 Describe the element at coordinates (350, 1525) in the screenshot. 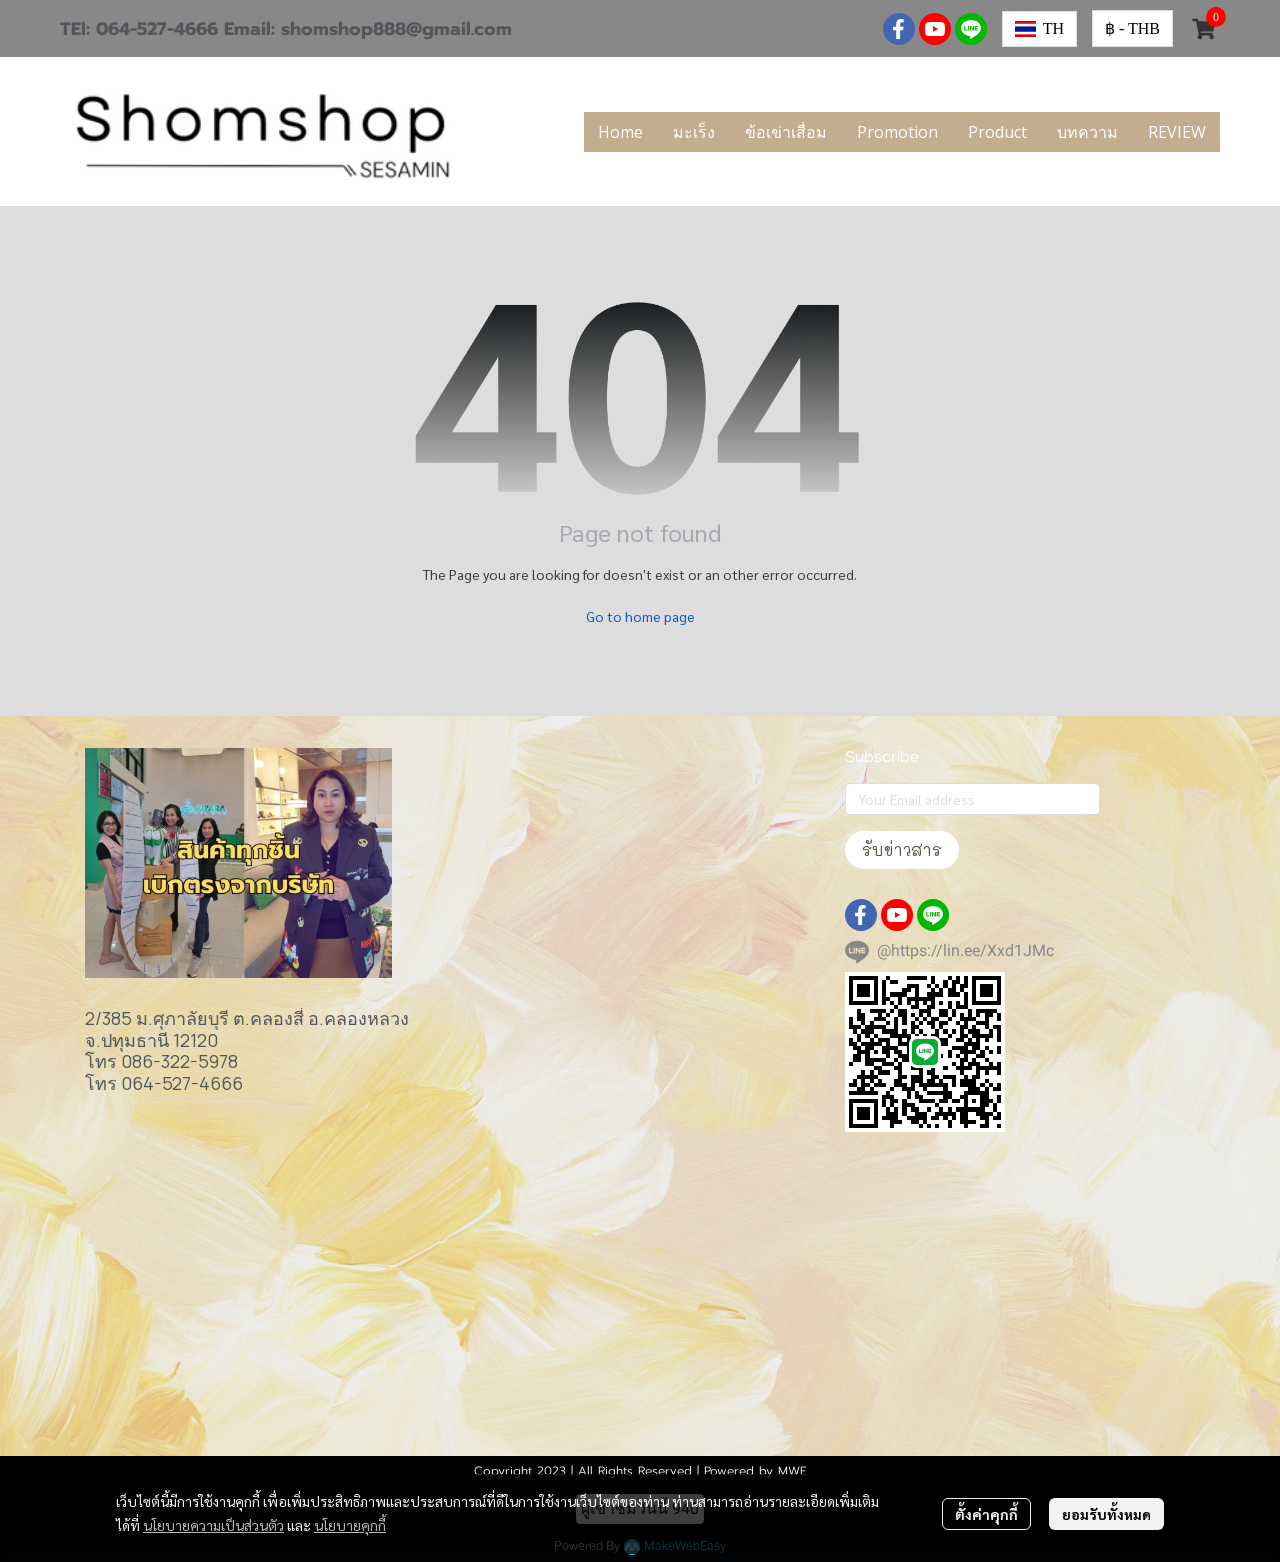

I see `นโยบายคุกกี้` at that location.